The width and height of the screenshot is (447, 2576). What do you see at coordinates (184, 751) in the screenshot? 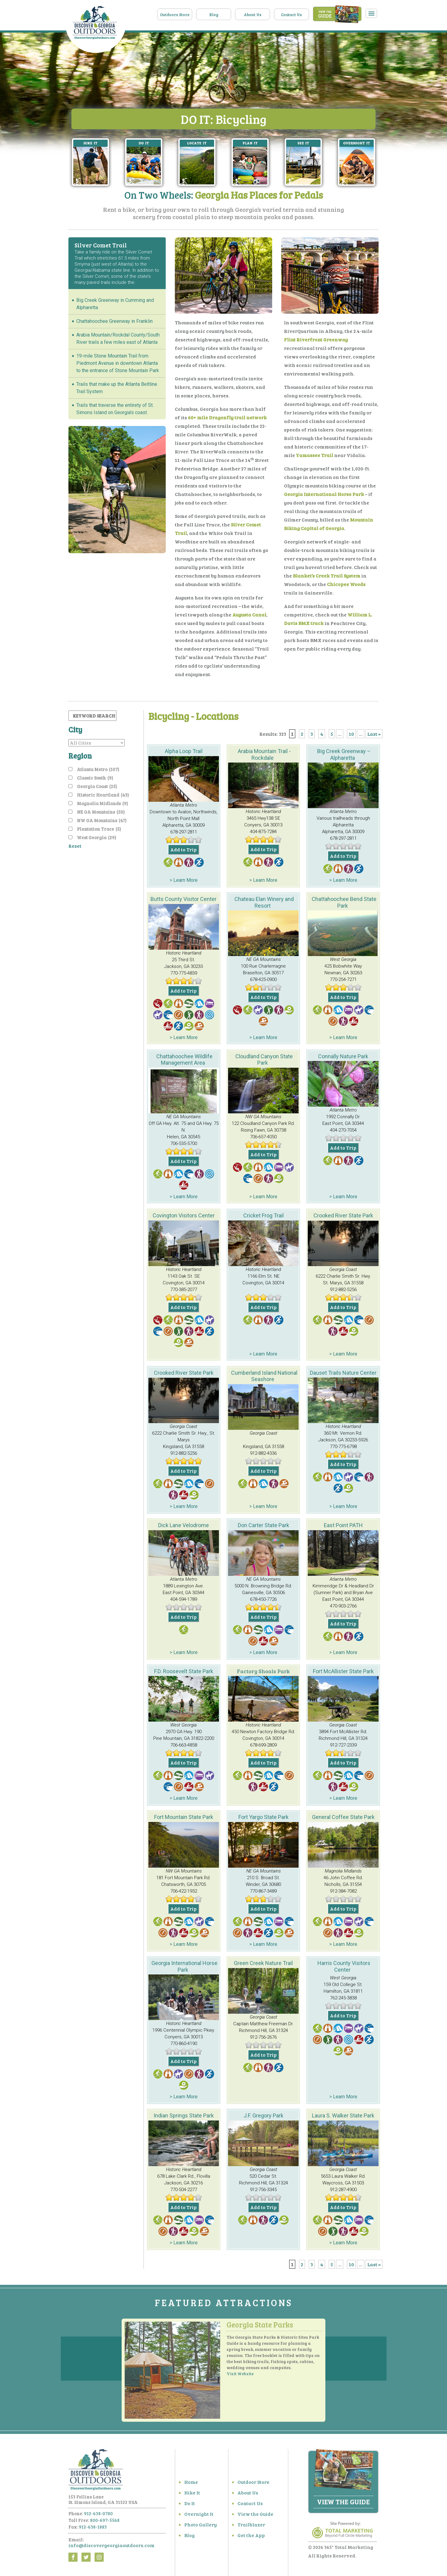
I see `Alpha Loop Trail` at bounding box center [184, 751].